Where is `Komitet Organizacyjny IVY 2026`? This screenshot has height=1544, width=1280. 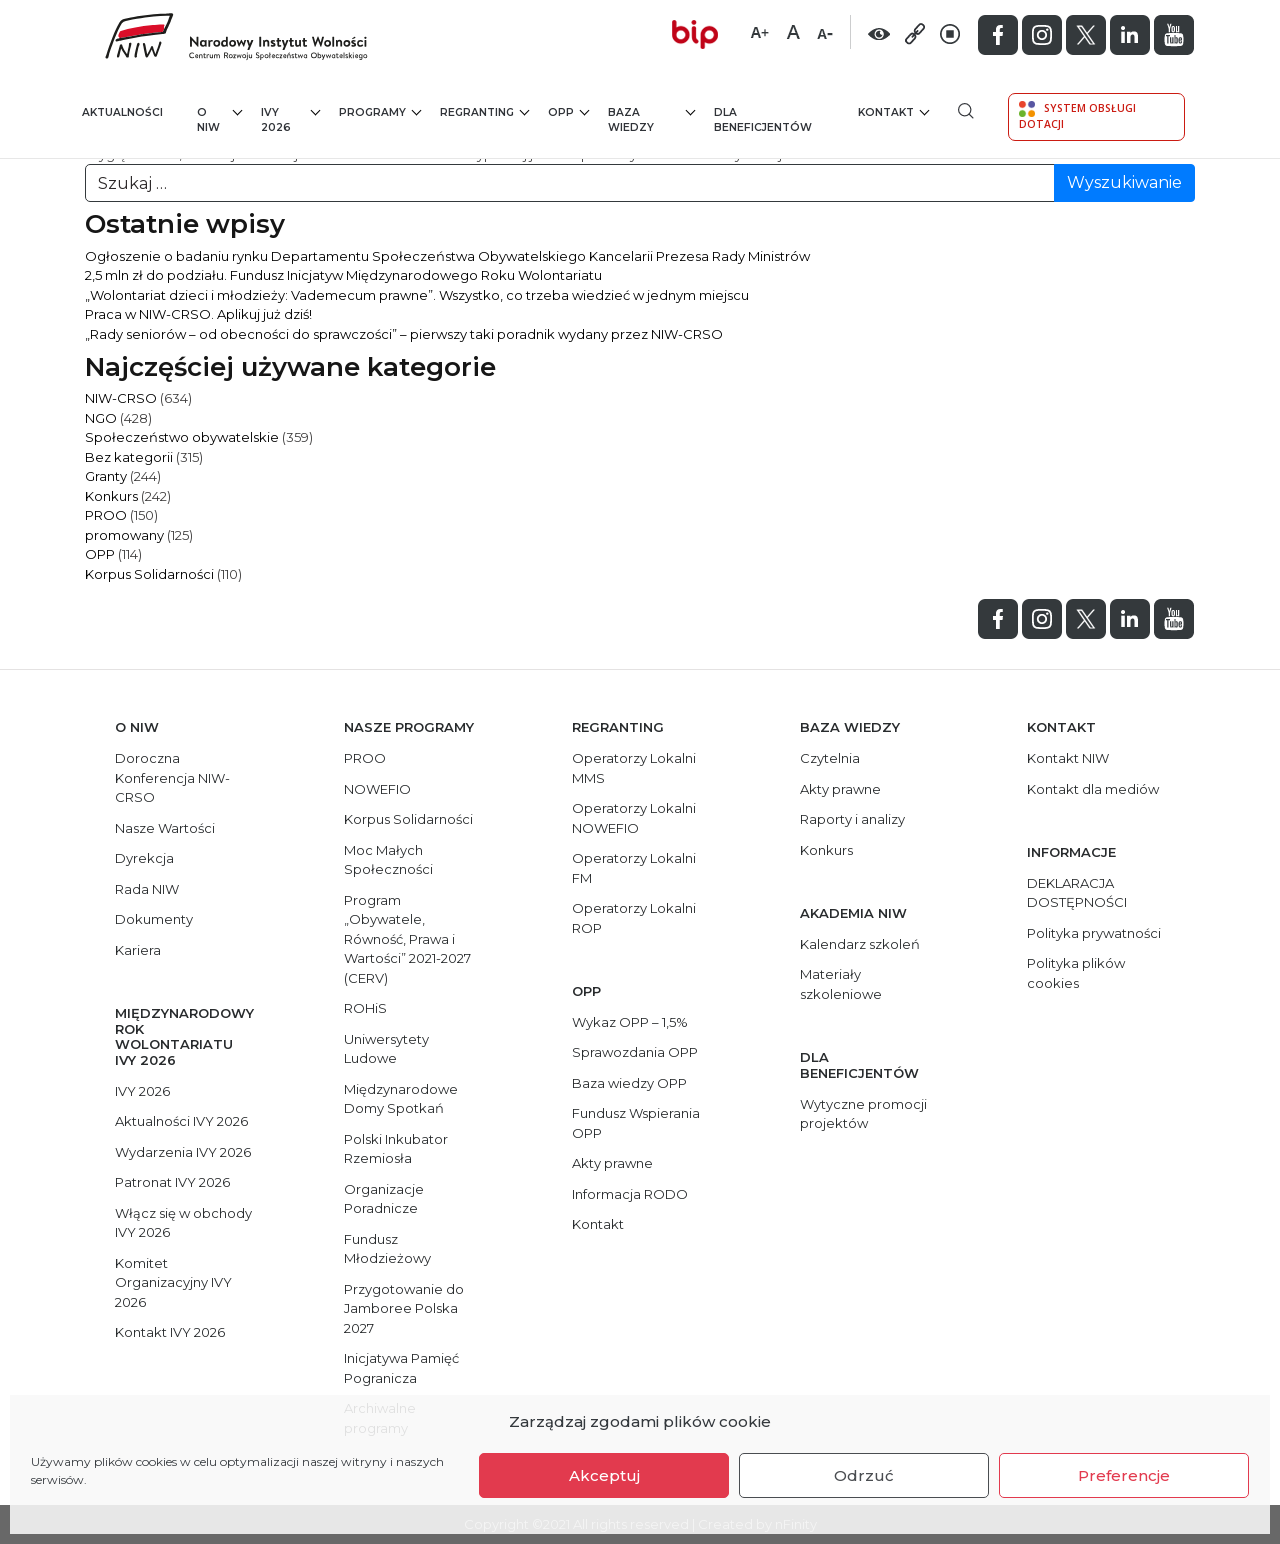 Komitet Organizacyjny IVY 2026 is located at coordinates (173, 1282).